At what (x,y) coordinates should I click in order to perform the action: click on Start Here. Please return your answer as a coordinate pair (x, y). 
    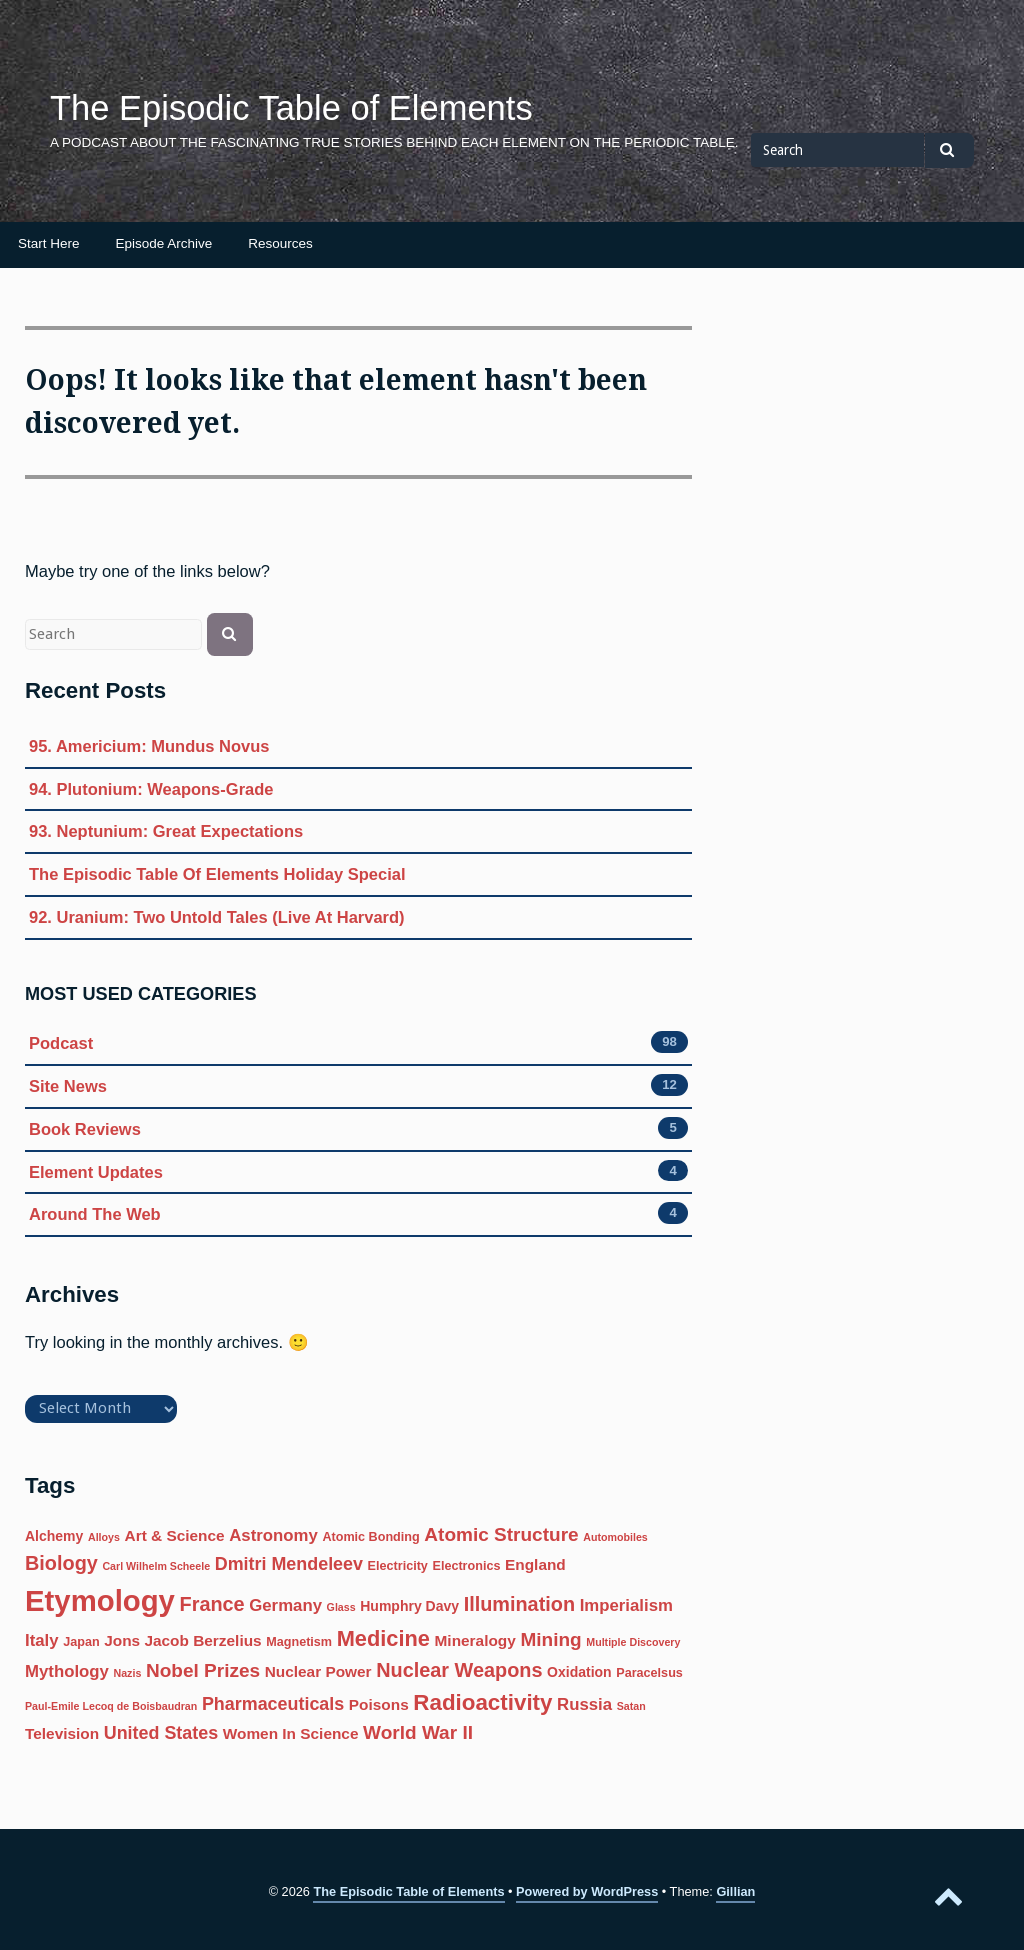
    Looking at the image, I should click on (49, 243).